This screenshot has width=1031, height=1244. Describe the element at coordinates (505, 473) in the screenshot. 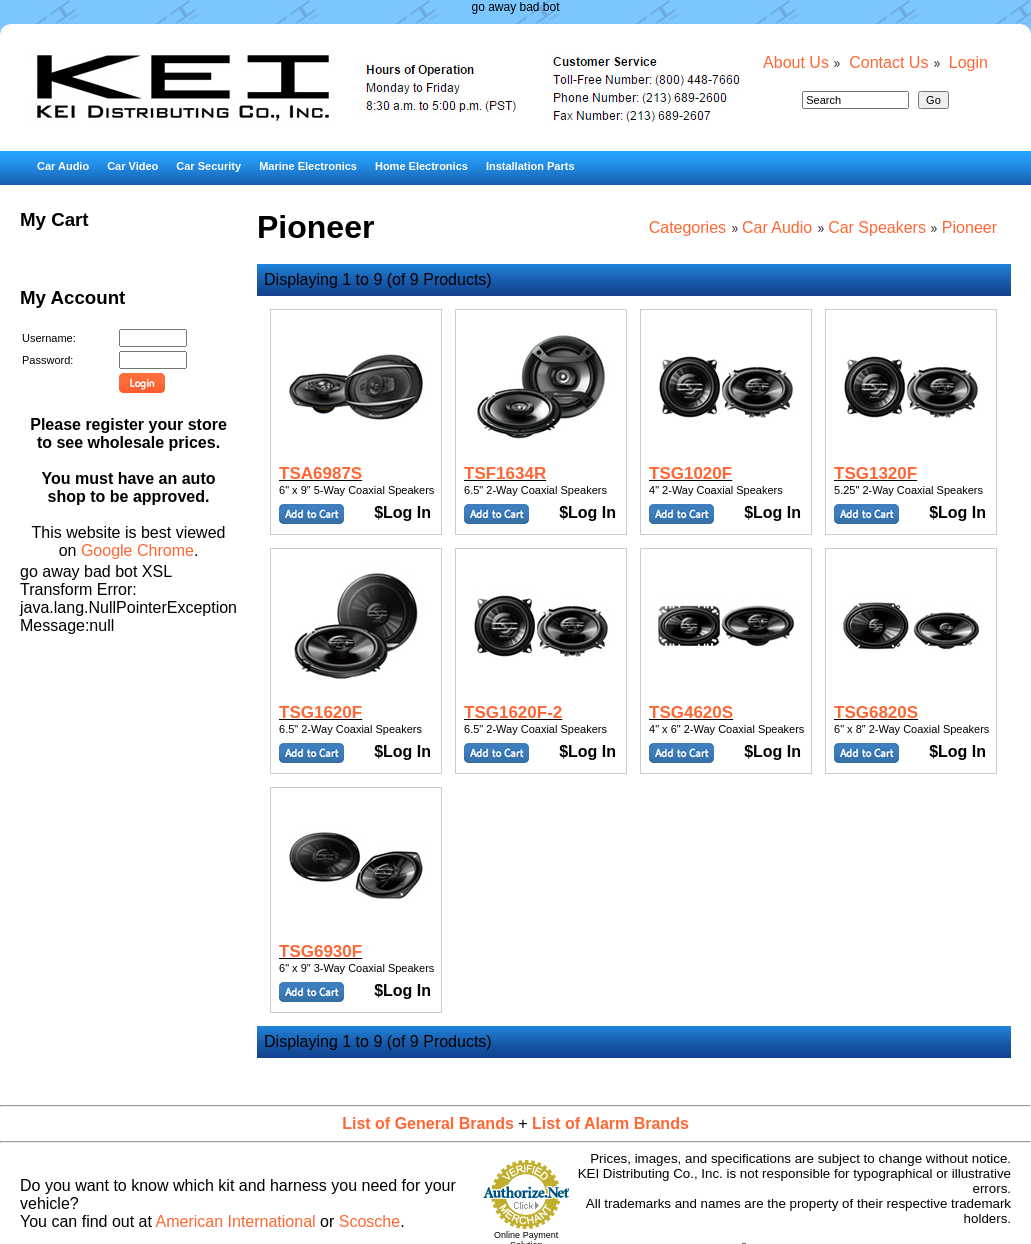

I see `TSF1634R` at that location.